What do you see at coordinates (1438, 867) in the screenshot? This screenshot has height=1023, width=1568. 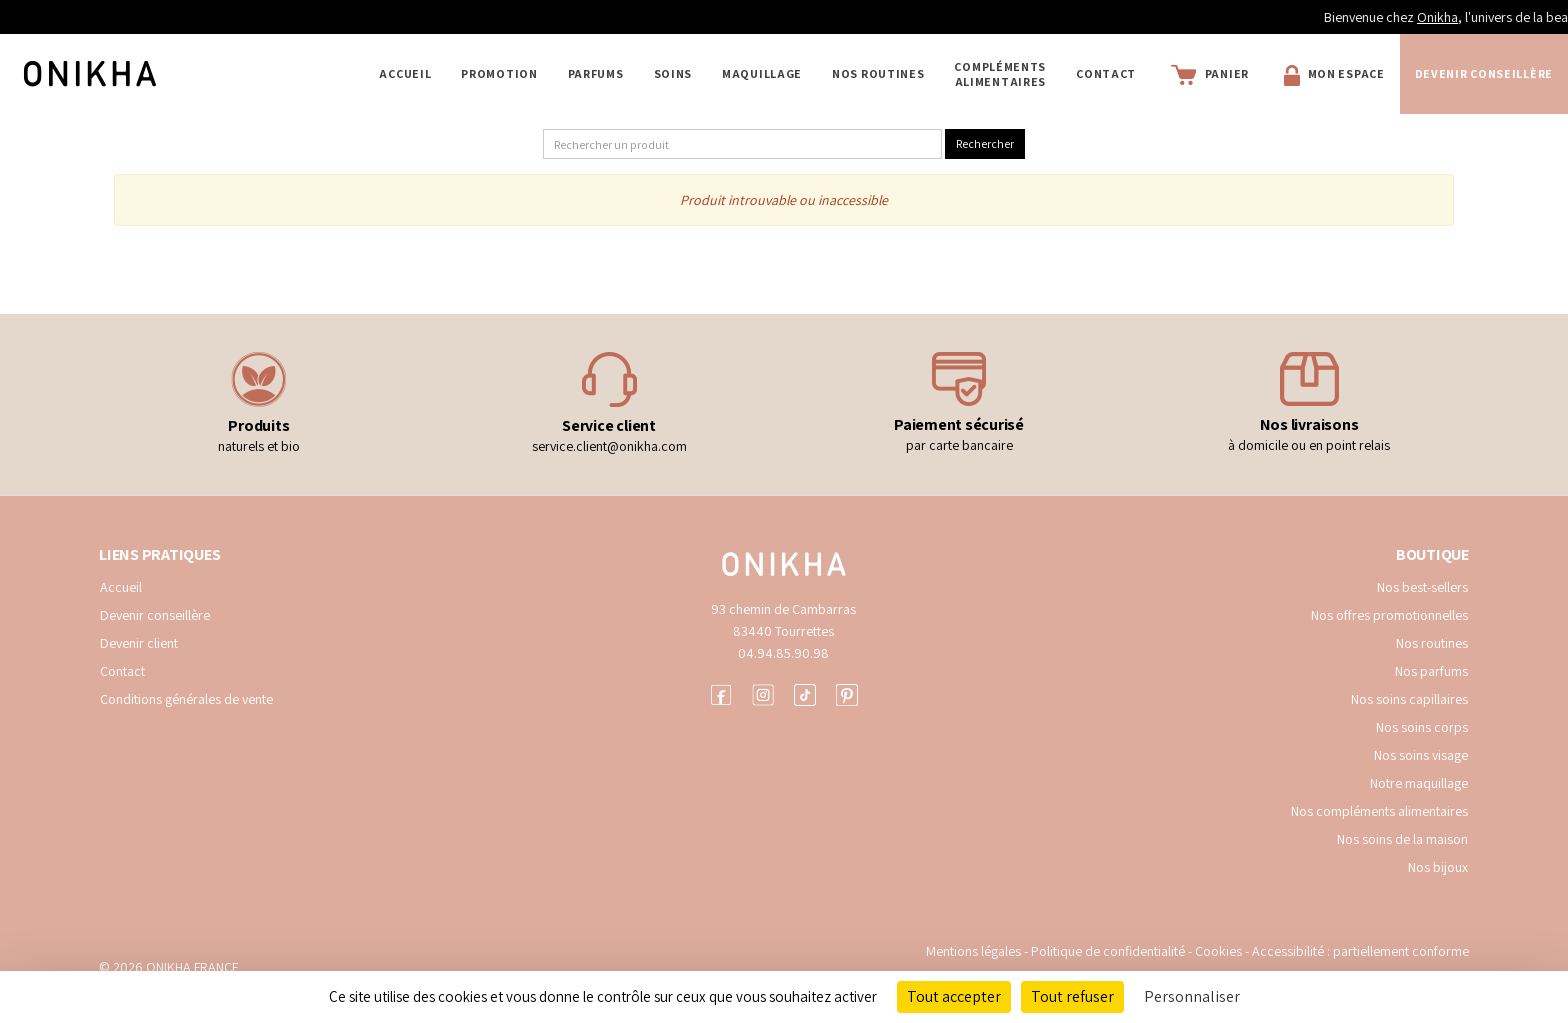 I see `Nos bijoux` at bounding box center [1438, 867].